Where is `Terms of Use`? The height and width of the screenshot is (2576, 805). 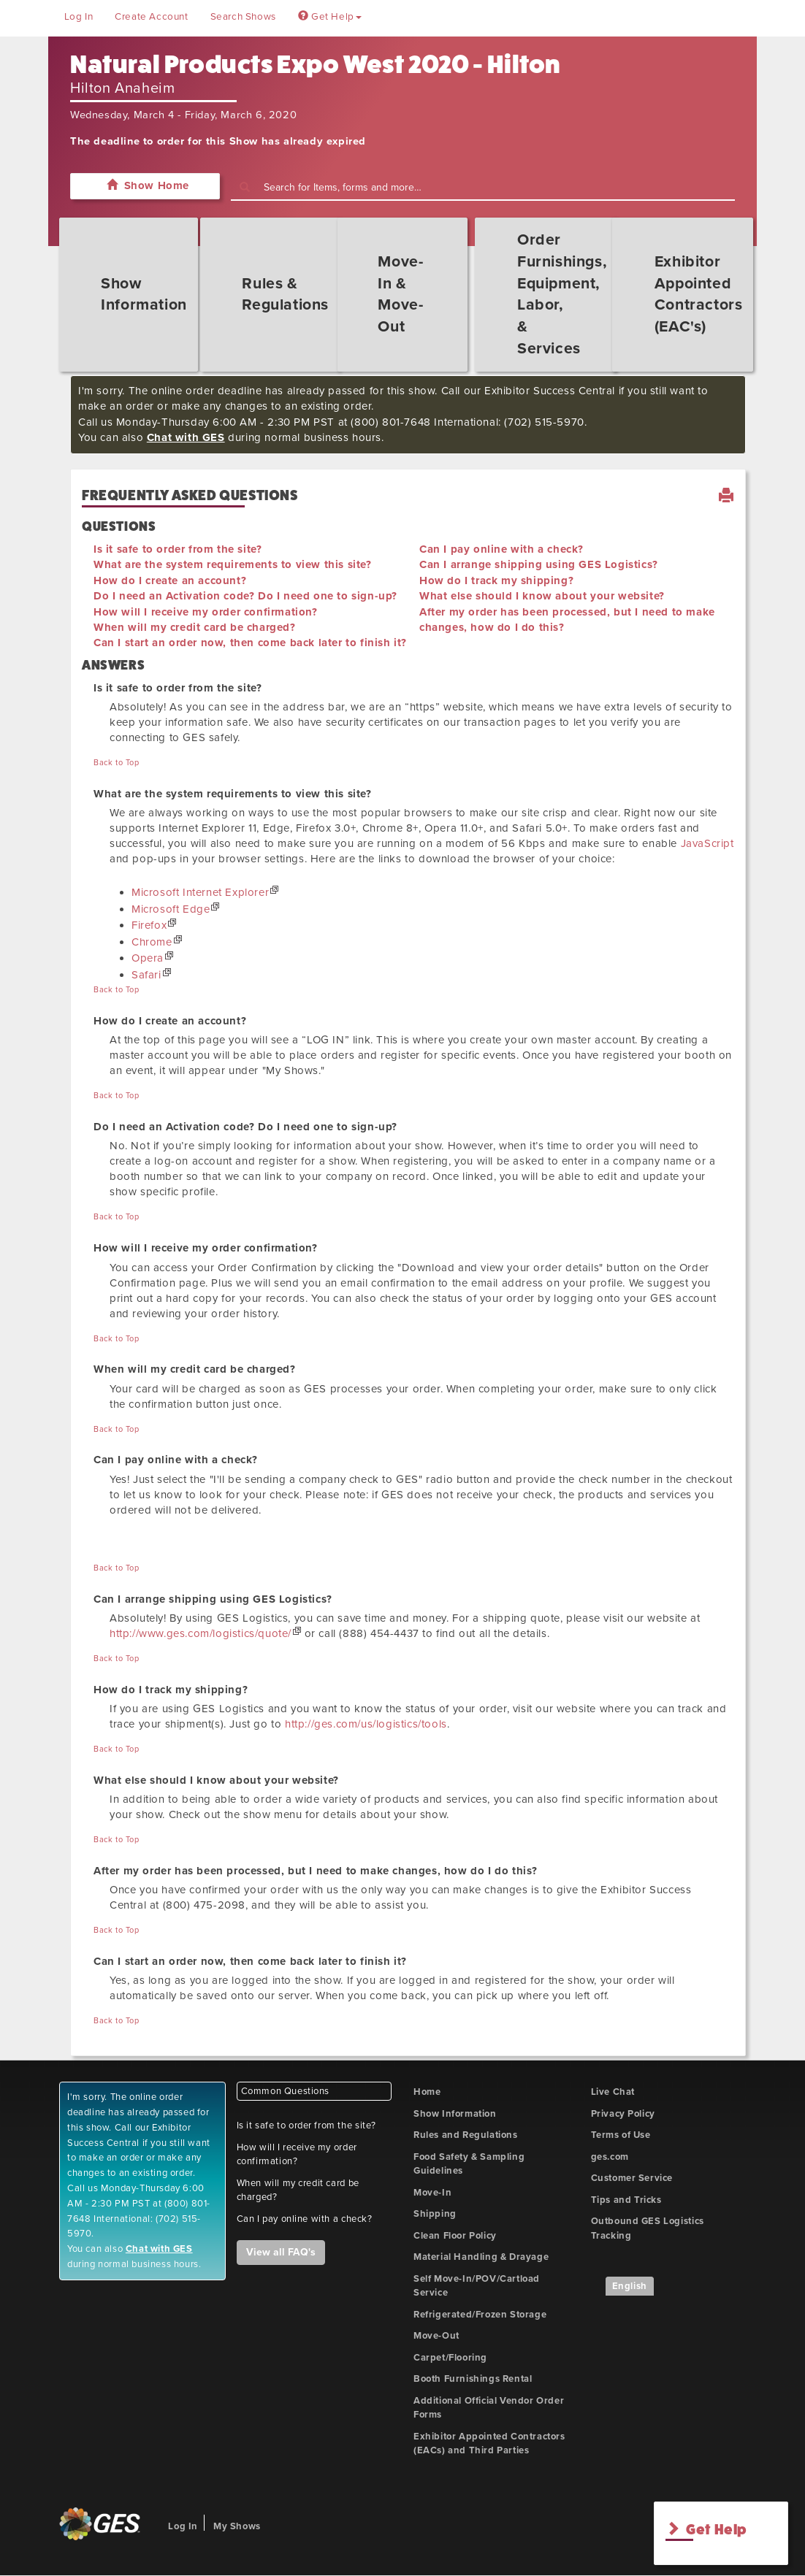
Terms of Use is located at coordinates (621, 2135).